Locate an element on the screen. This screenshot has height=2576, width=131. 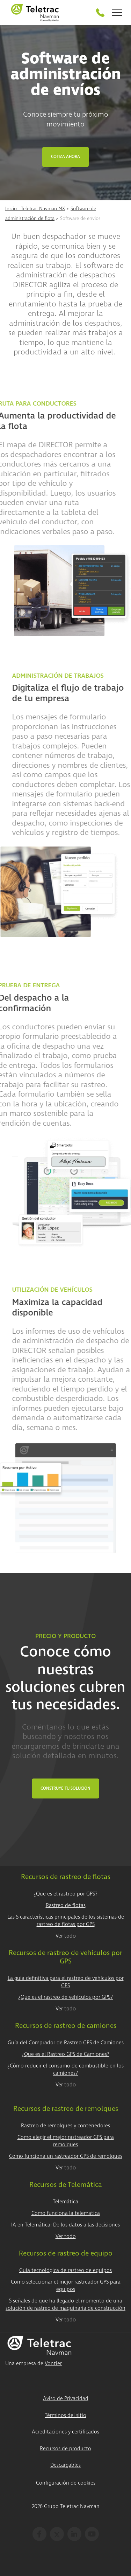
Recursos de producto is located at coordinates (65, 2448).